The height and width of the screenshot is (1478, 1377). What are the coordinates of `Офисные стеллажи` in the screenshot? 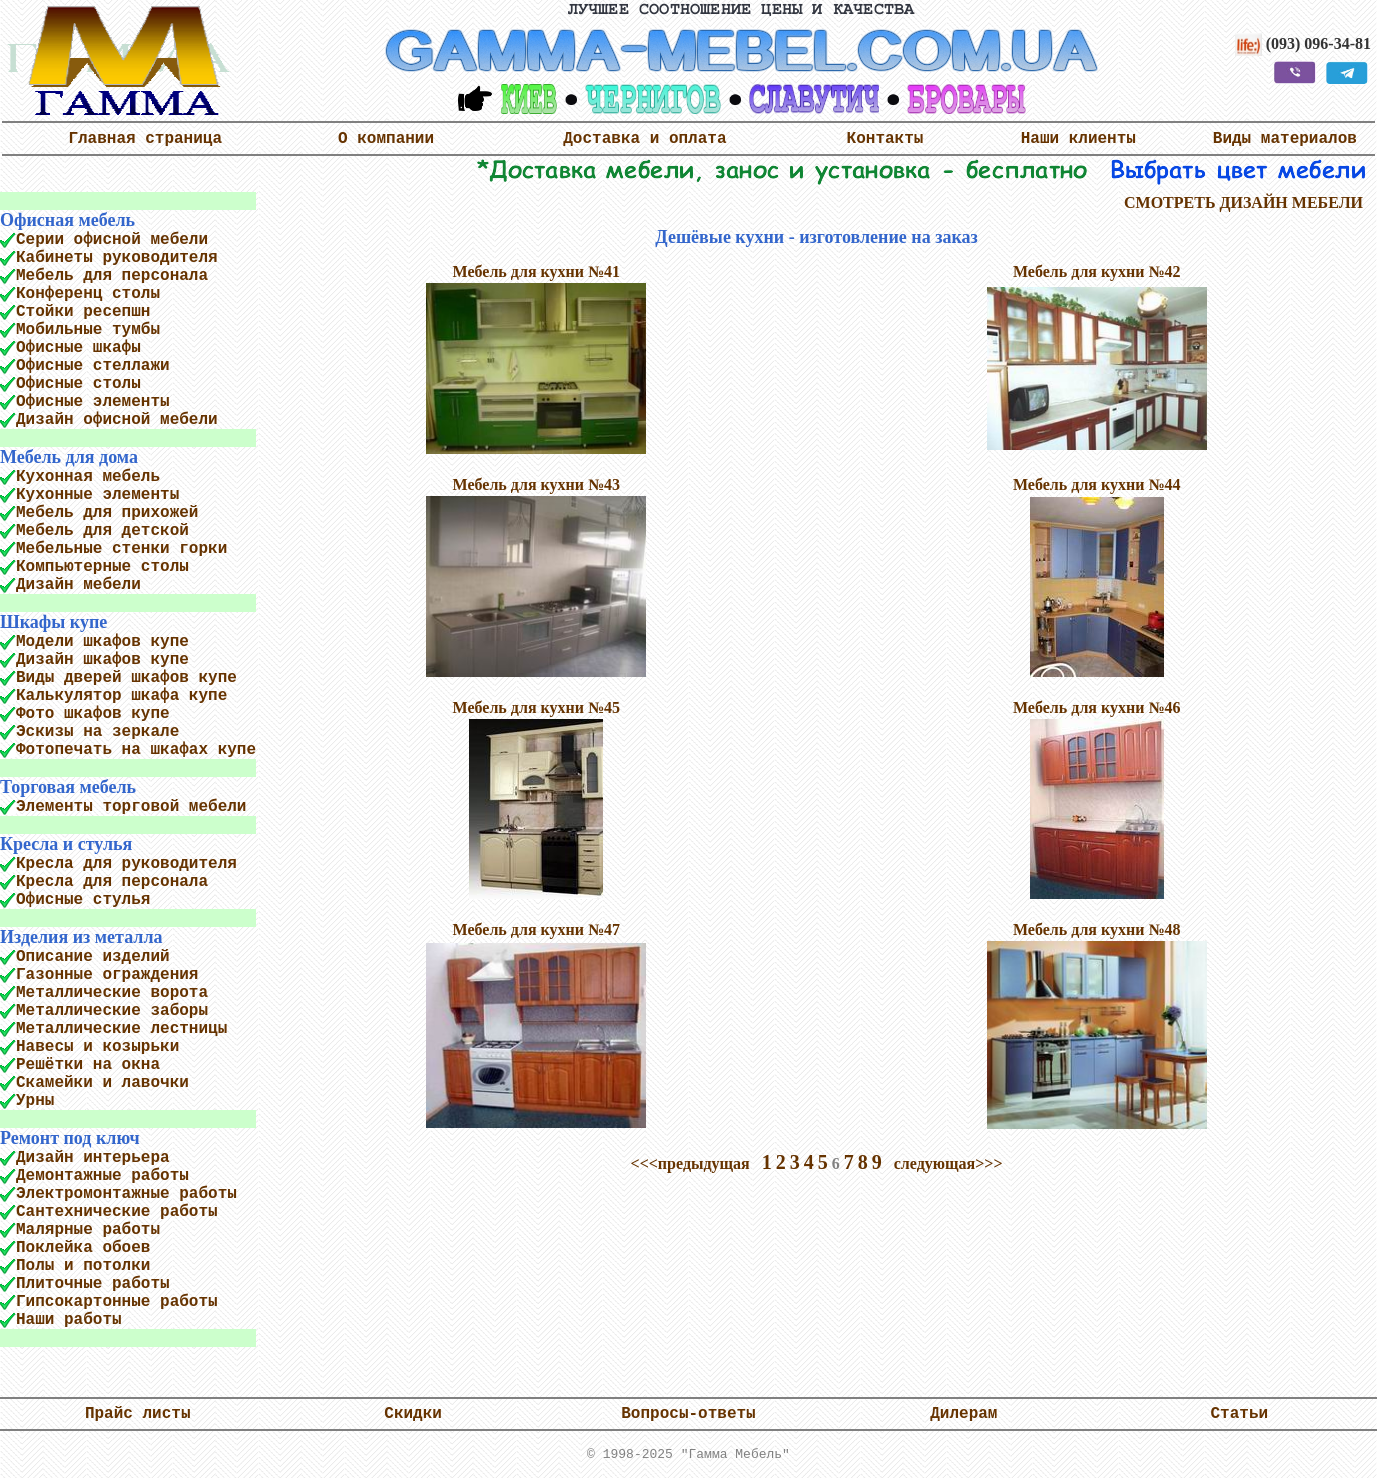 It's located at (93, 366).